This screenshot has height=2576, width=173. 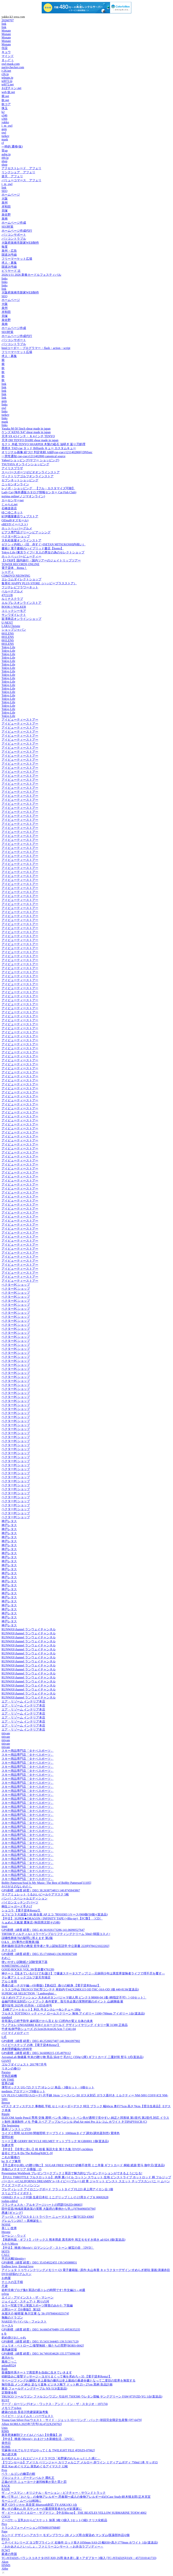 I want to click on Yasaka M-50 5inch shear made in japan, so click(x=26, y=428).